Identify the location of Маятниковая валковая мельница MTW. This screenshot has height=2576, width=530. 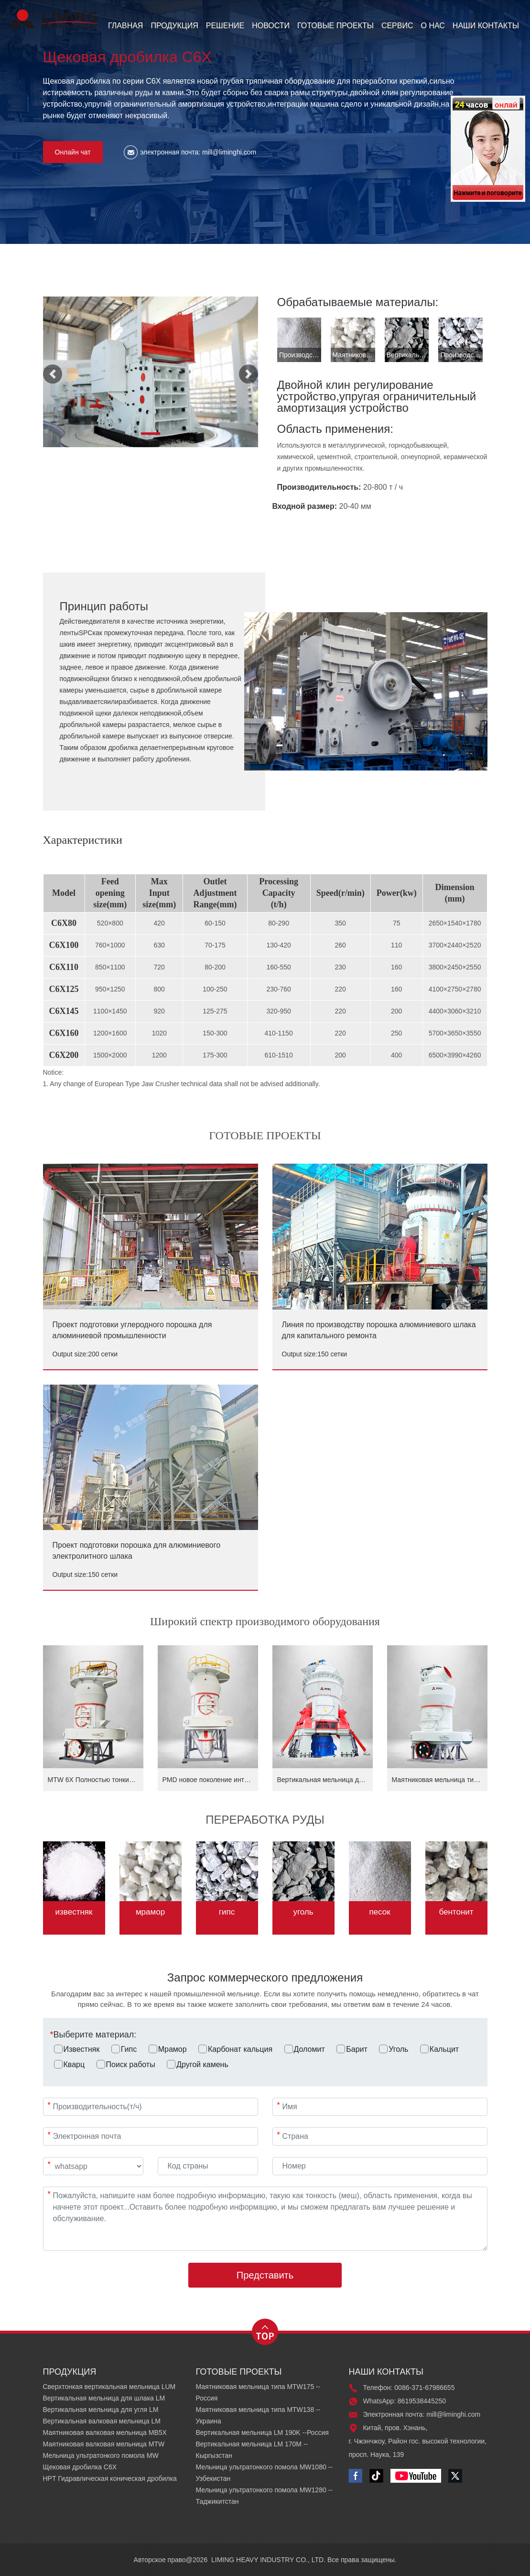
(104, 2444).